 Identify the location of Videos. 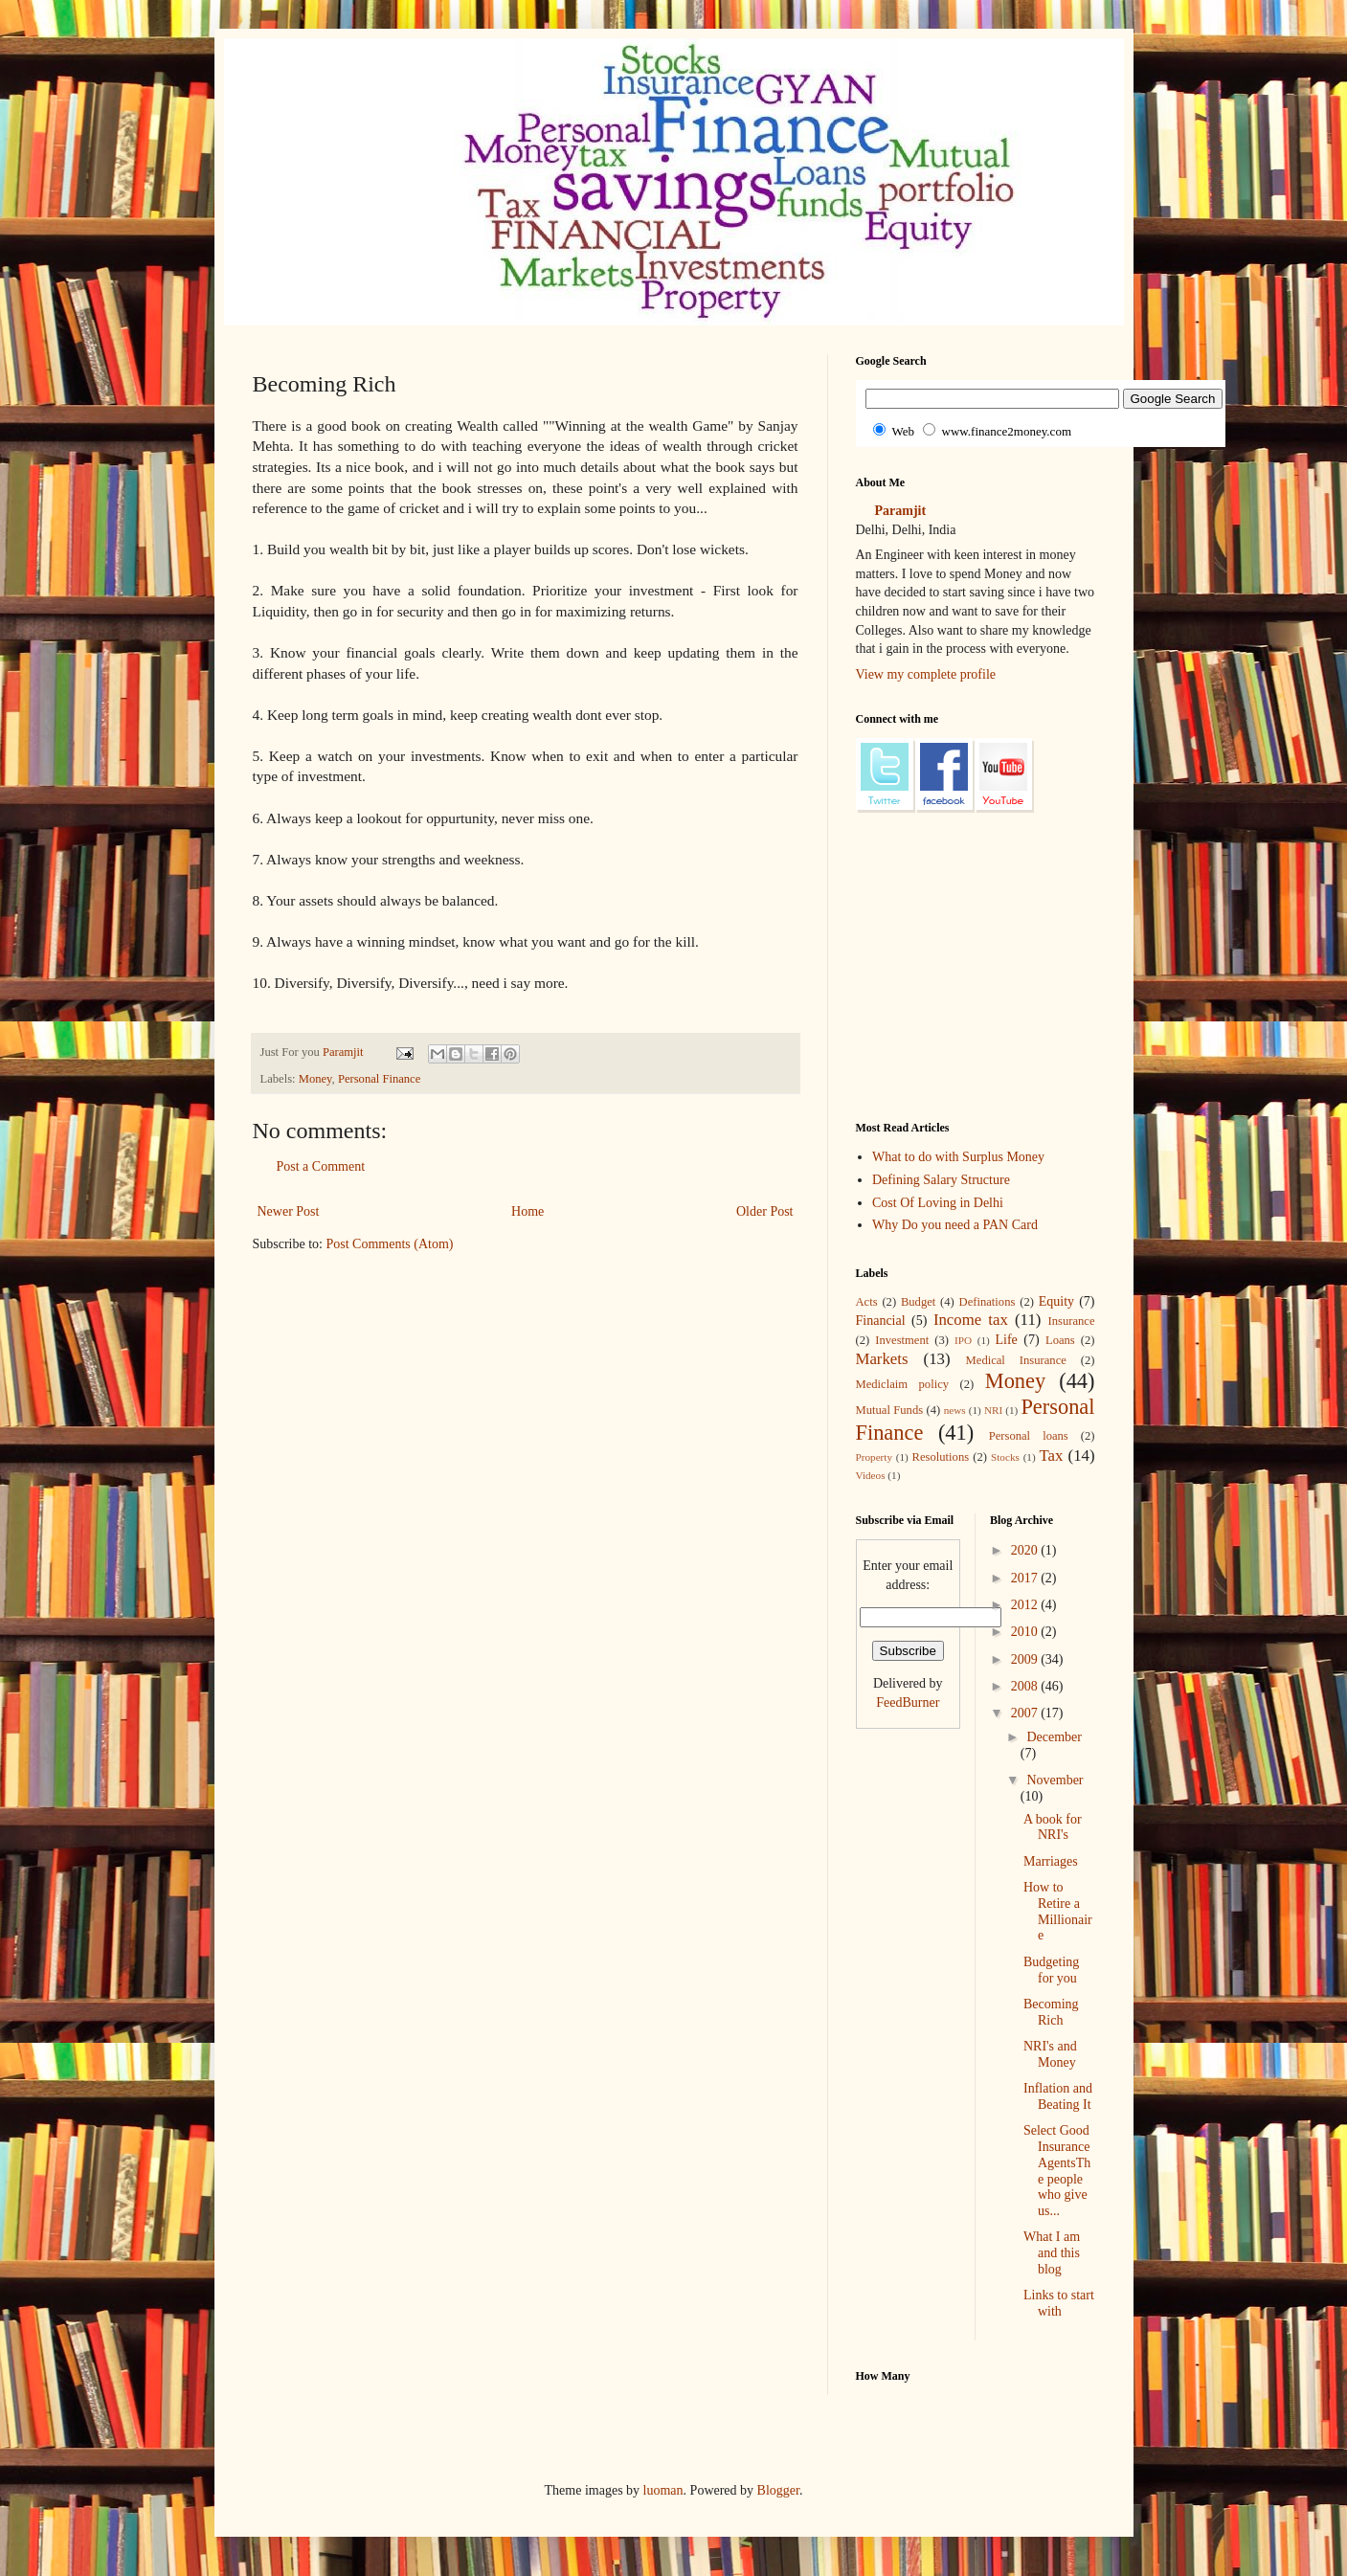
(871, 1475).